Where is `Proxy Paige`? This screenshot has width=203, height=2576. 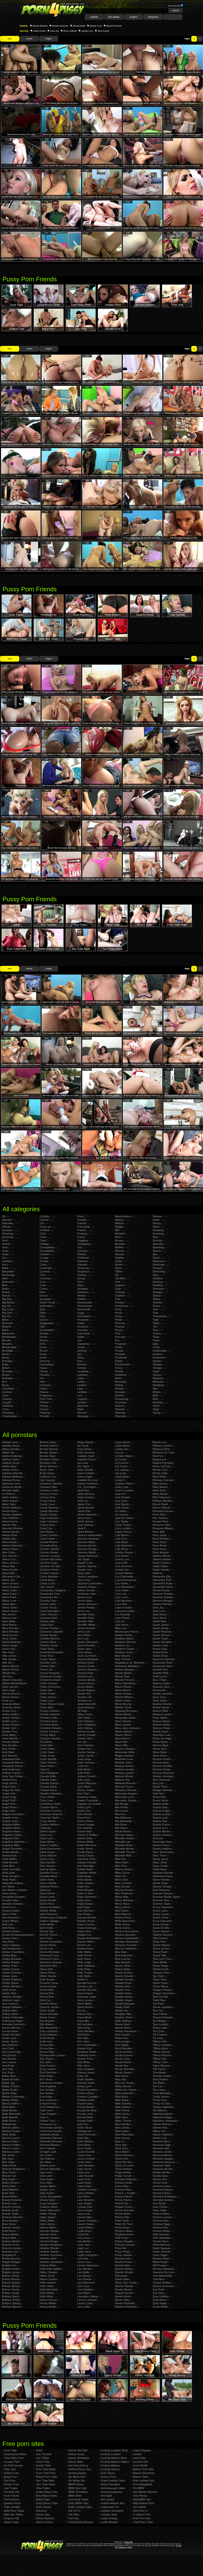 Proxy Paige is located at coordinates (122, 2251).